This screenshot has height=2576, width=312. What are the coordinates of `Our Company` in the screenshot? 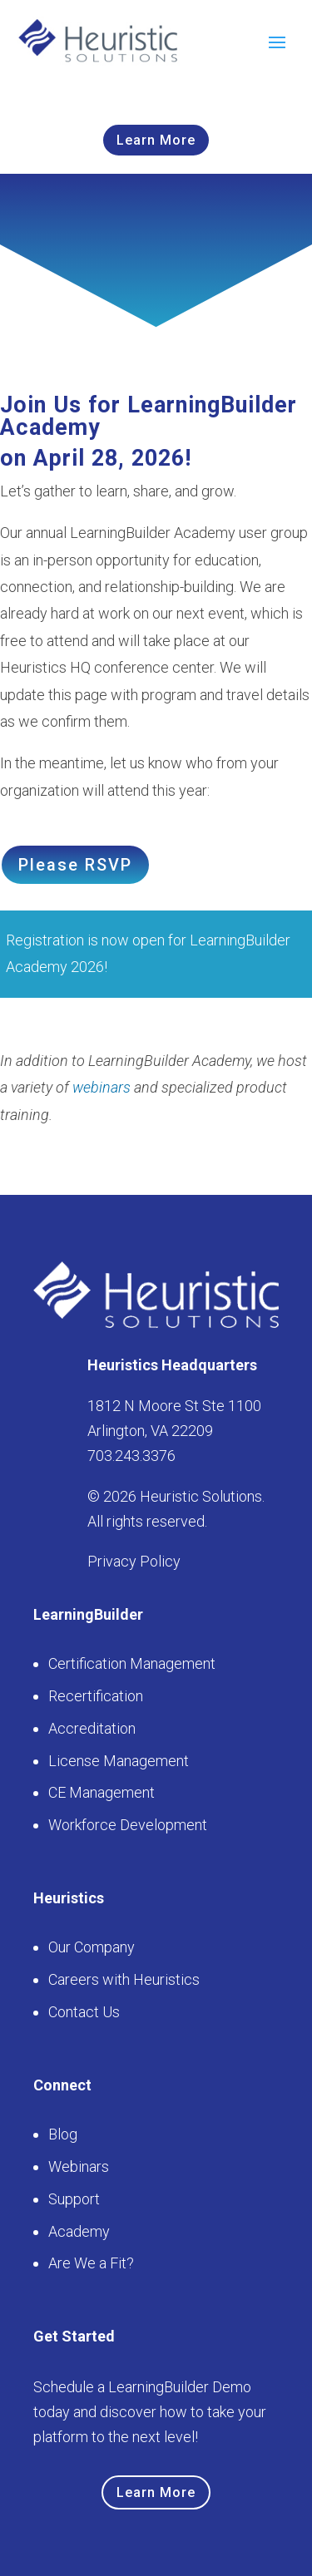 It's located at (91, 1947).